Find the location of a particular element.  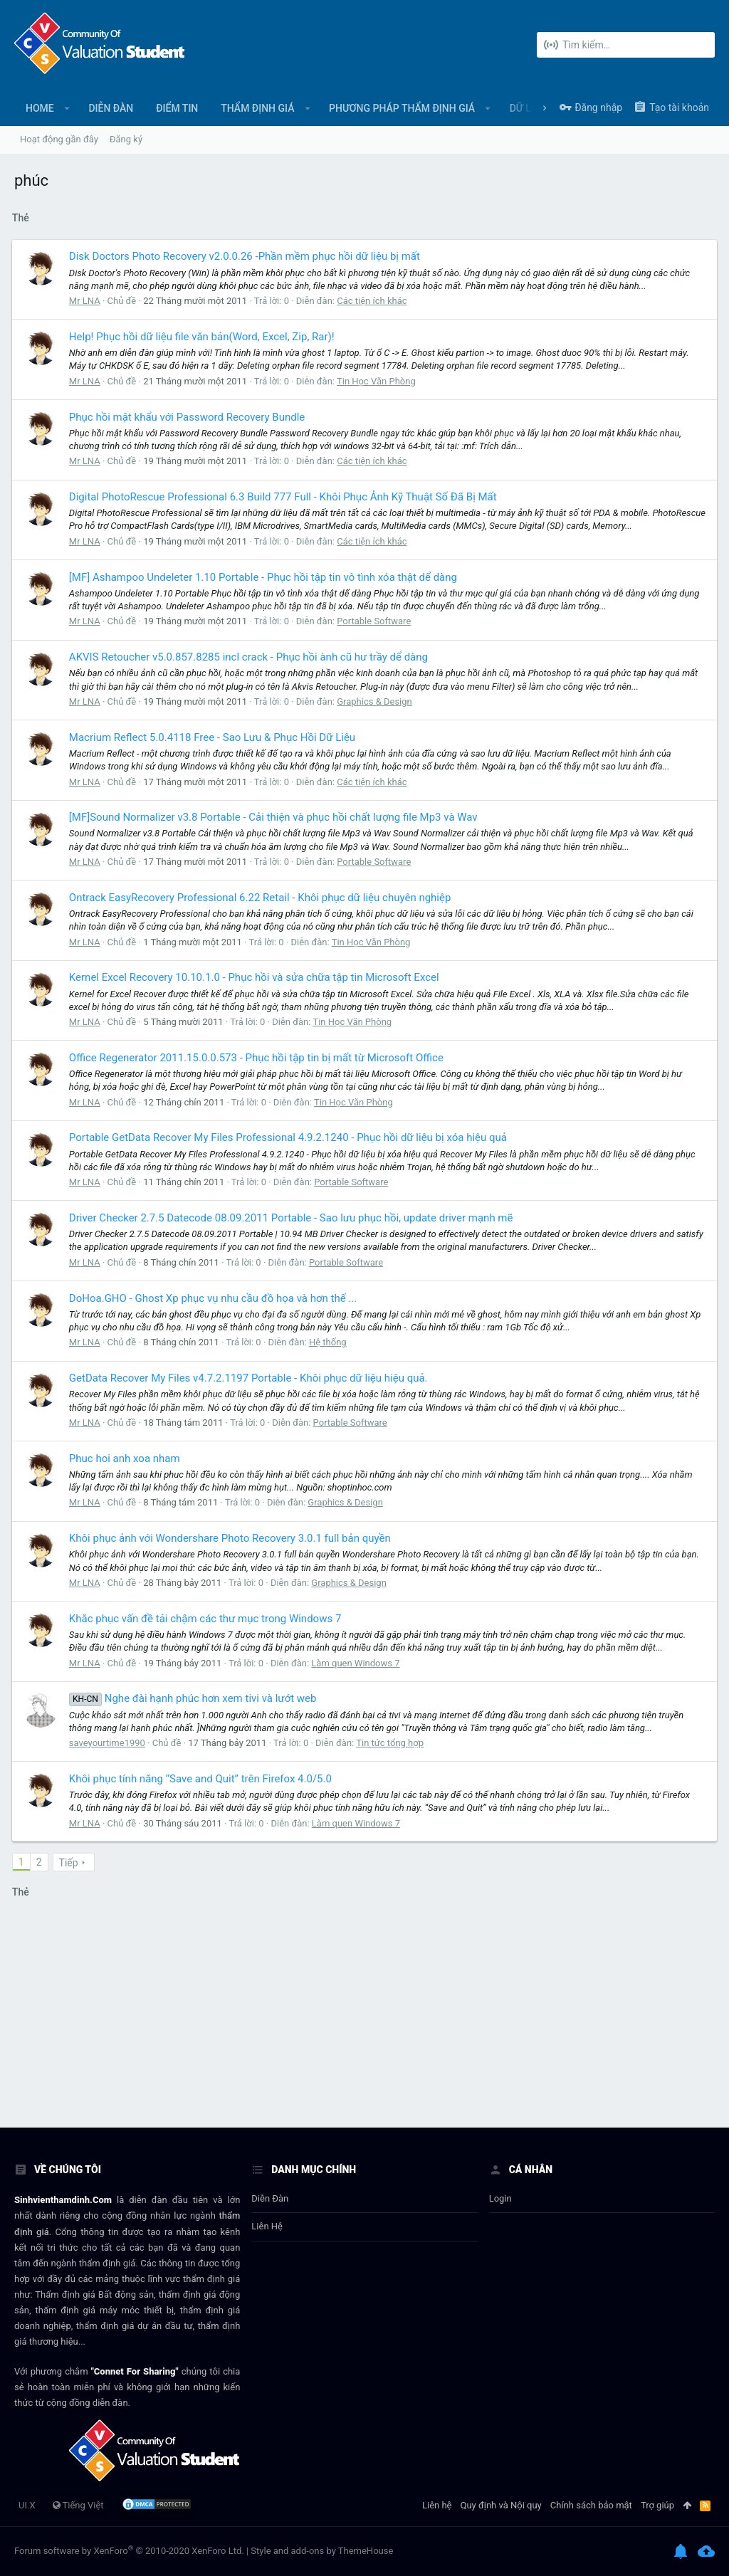

Forum software by XenForo is located at coordinates (129, 2550).